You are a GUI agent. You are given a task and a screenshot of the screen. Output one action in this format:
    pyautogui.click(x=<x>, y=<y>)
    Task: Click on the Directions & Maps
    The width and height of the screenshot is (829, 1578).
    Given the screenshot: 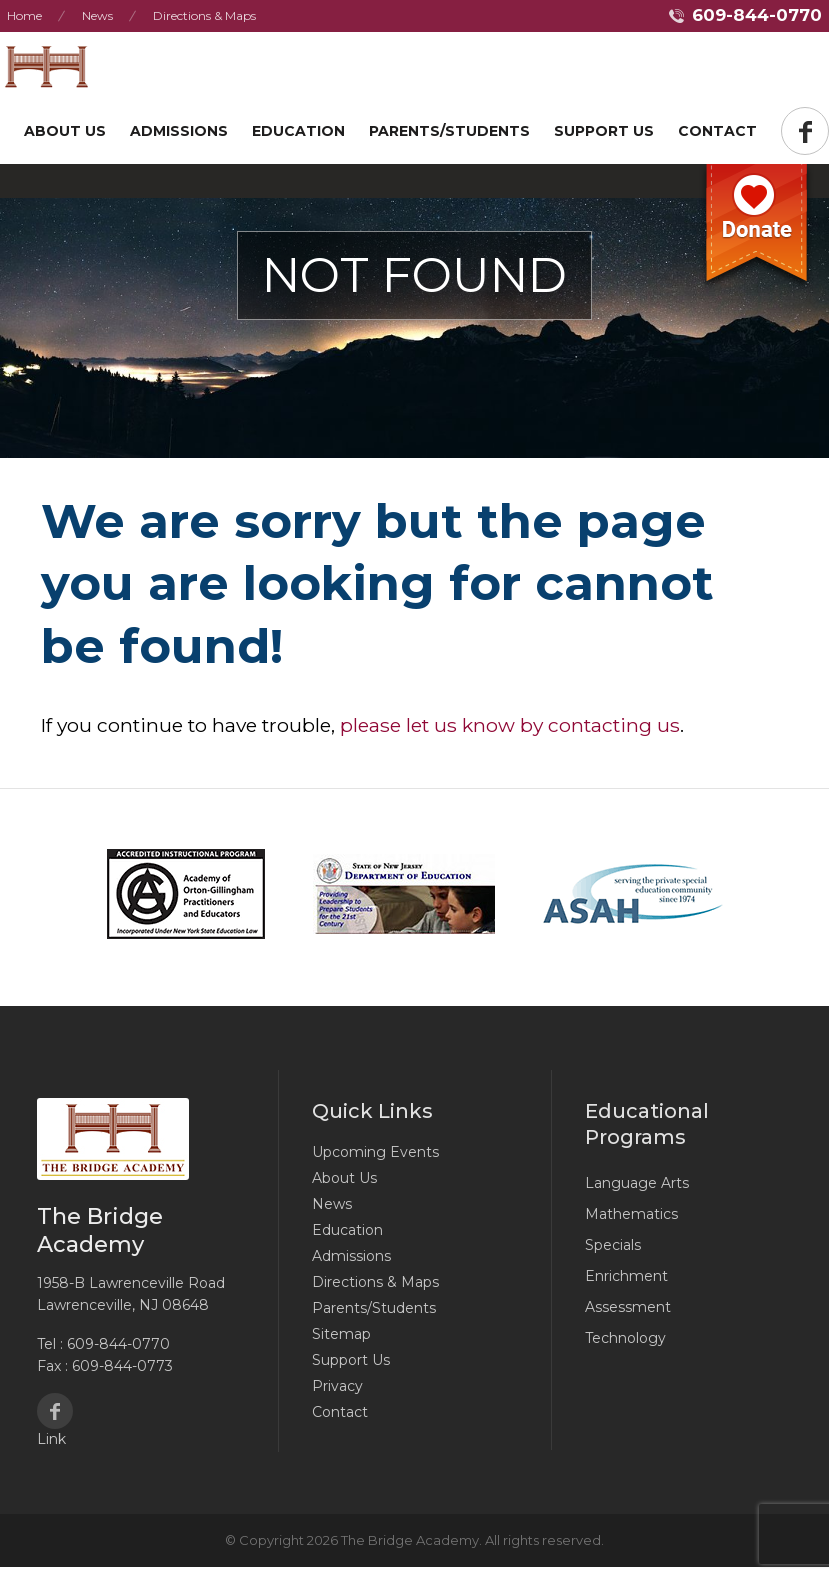 What is the action you would take?
    pyautogui.click(x=204, y=15)
    